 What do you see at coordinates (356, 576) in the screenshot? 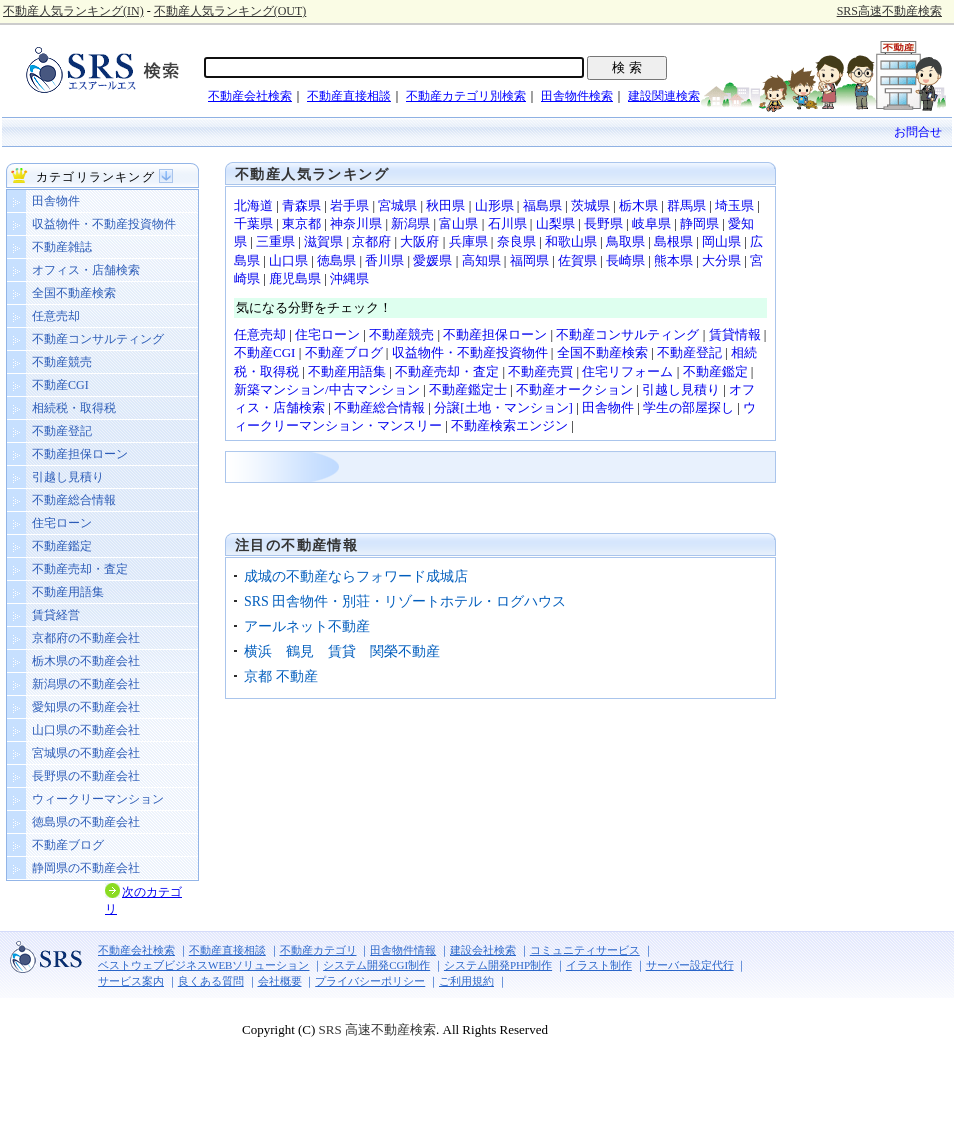
I see `成城の不動産ならフォワード成城店` at bounding box center [356, 576].